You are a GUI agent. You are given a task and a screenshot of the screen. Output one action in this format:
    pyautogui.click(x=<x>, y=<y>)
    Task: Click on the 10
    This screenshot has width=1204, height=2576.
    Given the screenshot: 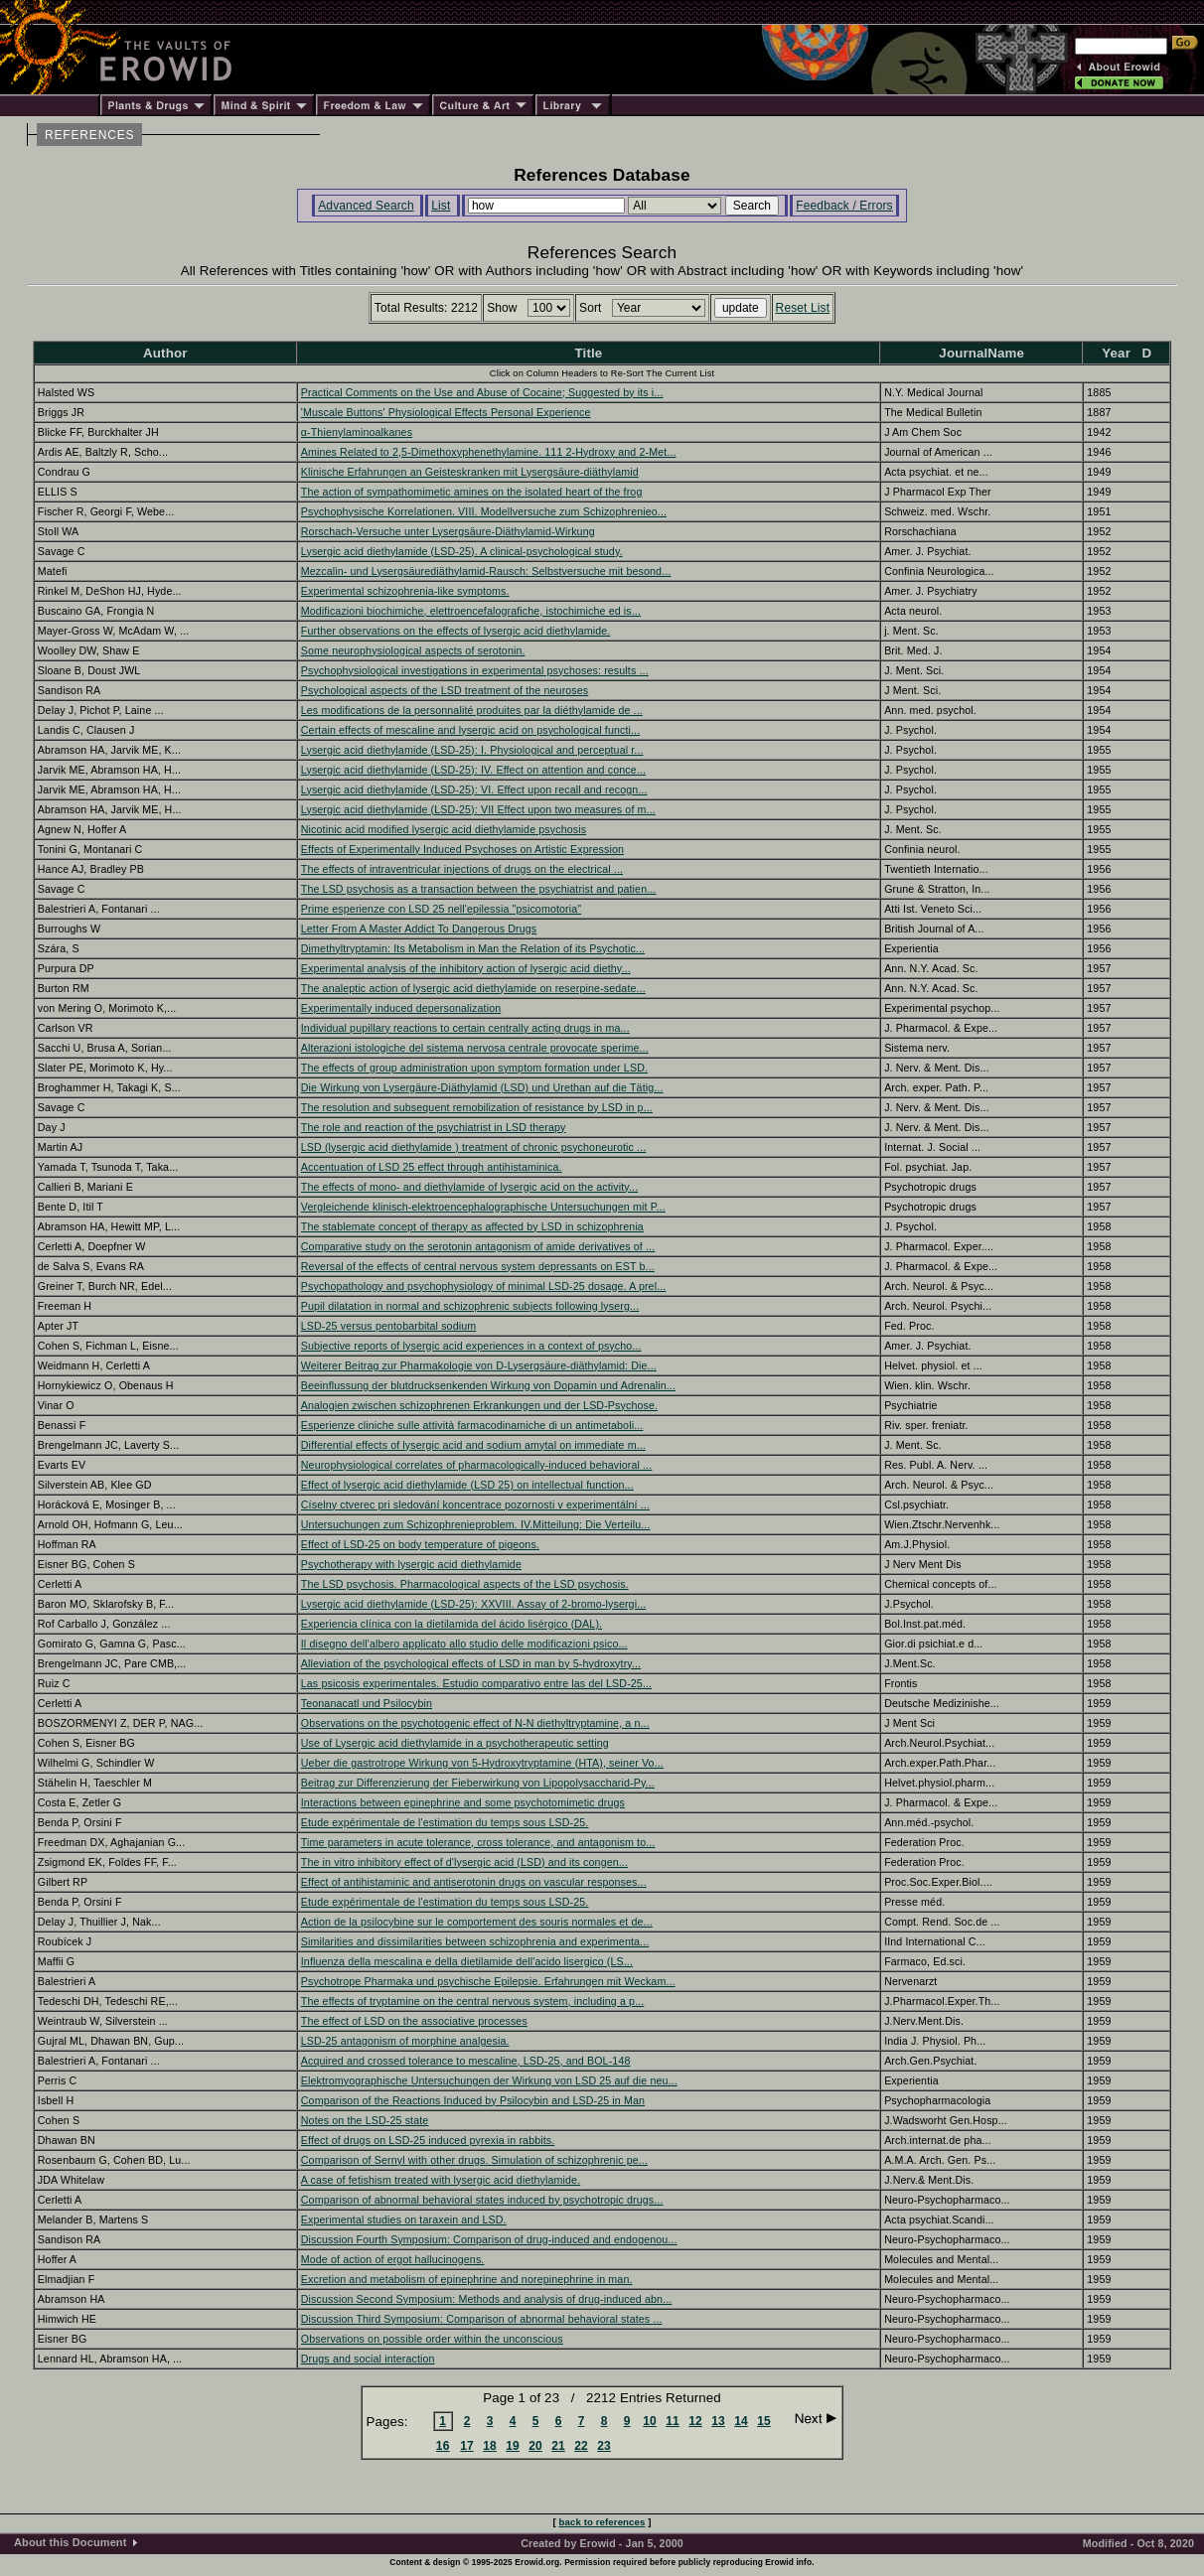 What is the action you would take?
    pyautogui.click(x=650, y=2421)
    